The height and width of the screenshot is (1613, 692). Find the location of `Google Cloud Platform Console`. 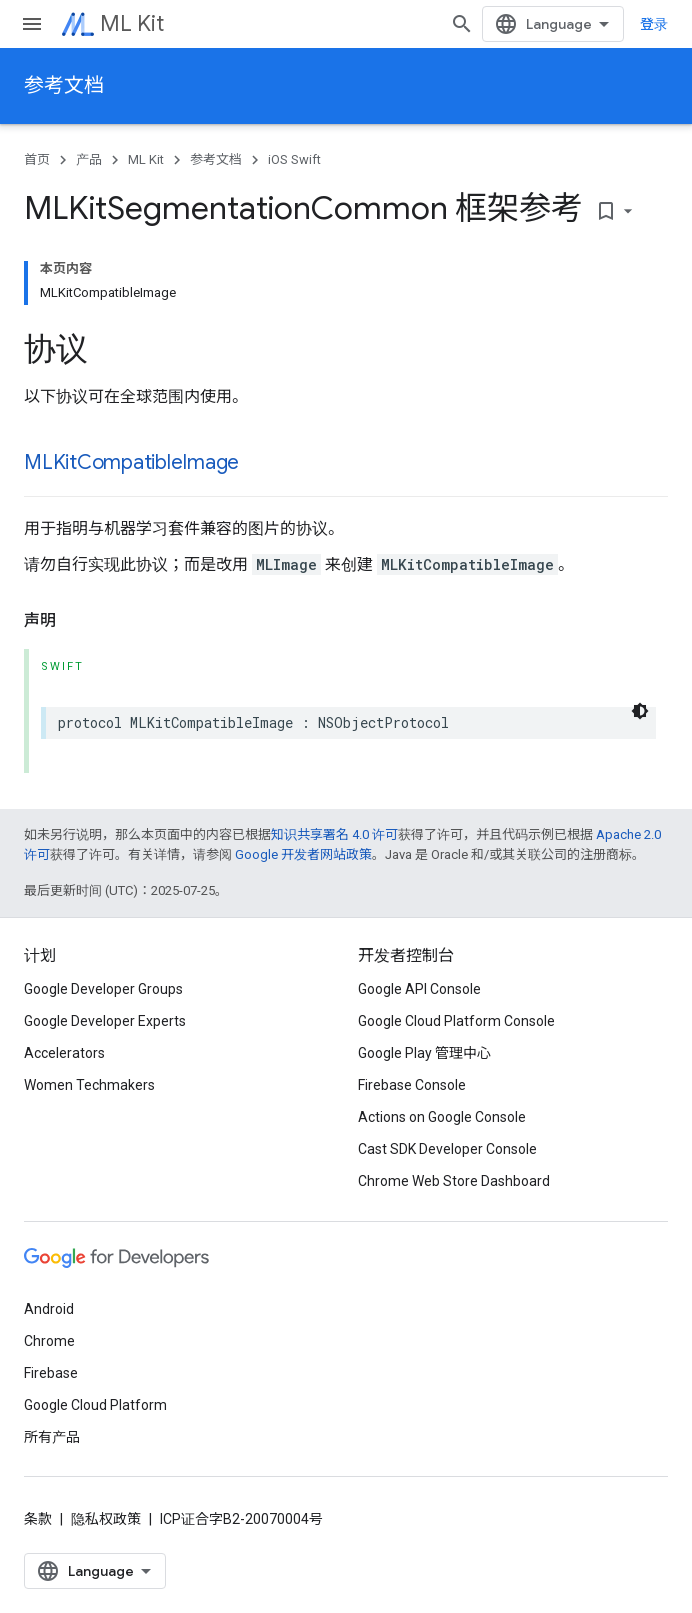

Google Cloud Platform Console is located at coordinates (456, 1021).